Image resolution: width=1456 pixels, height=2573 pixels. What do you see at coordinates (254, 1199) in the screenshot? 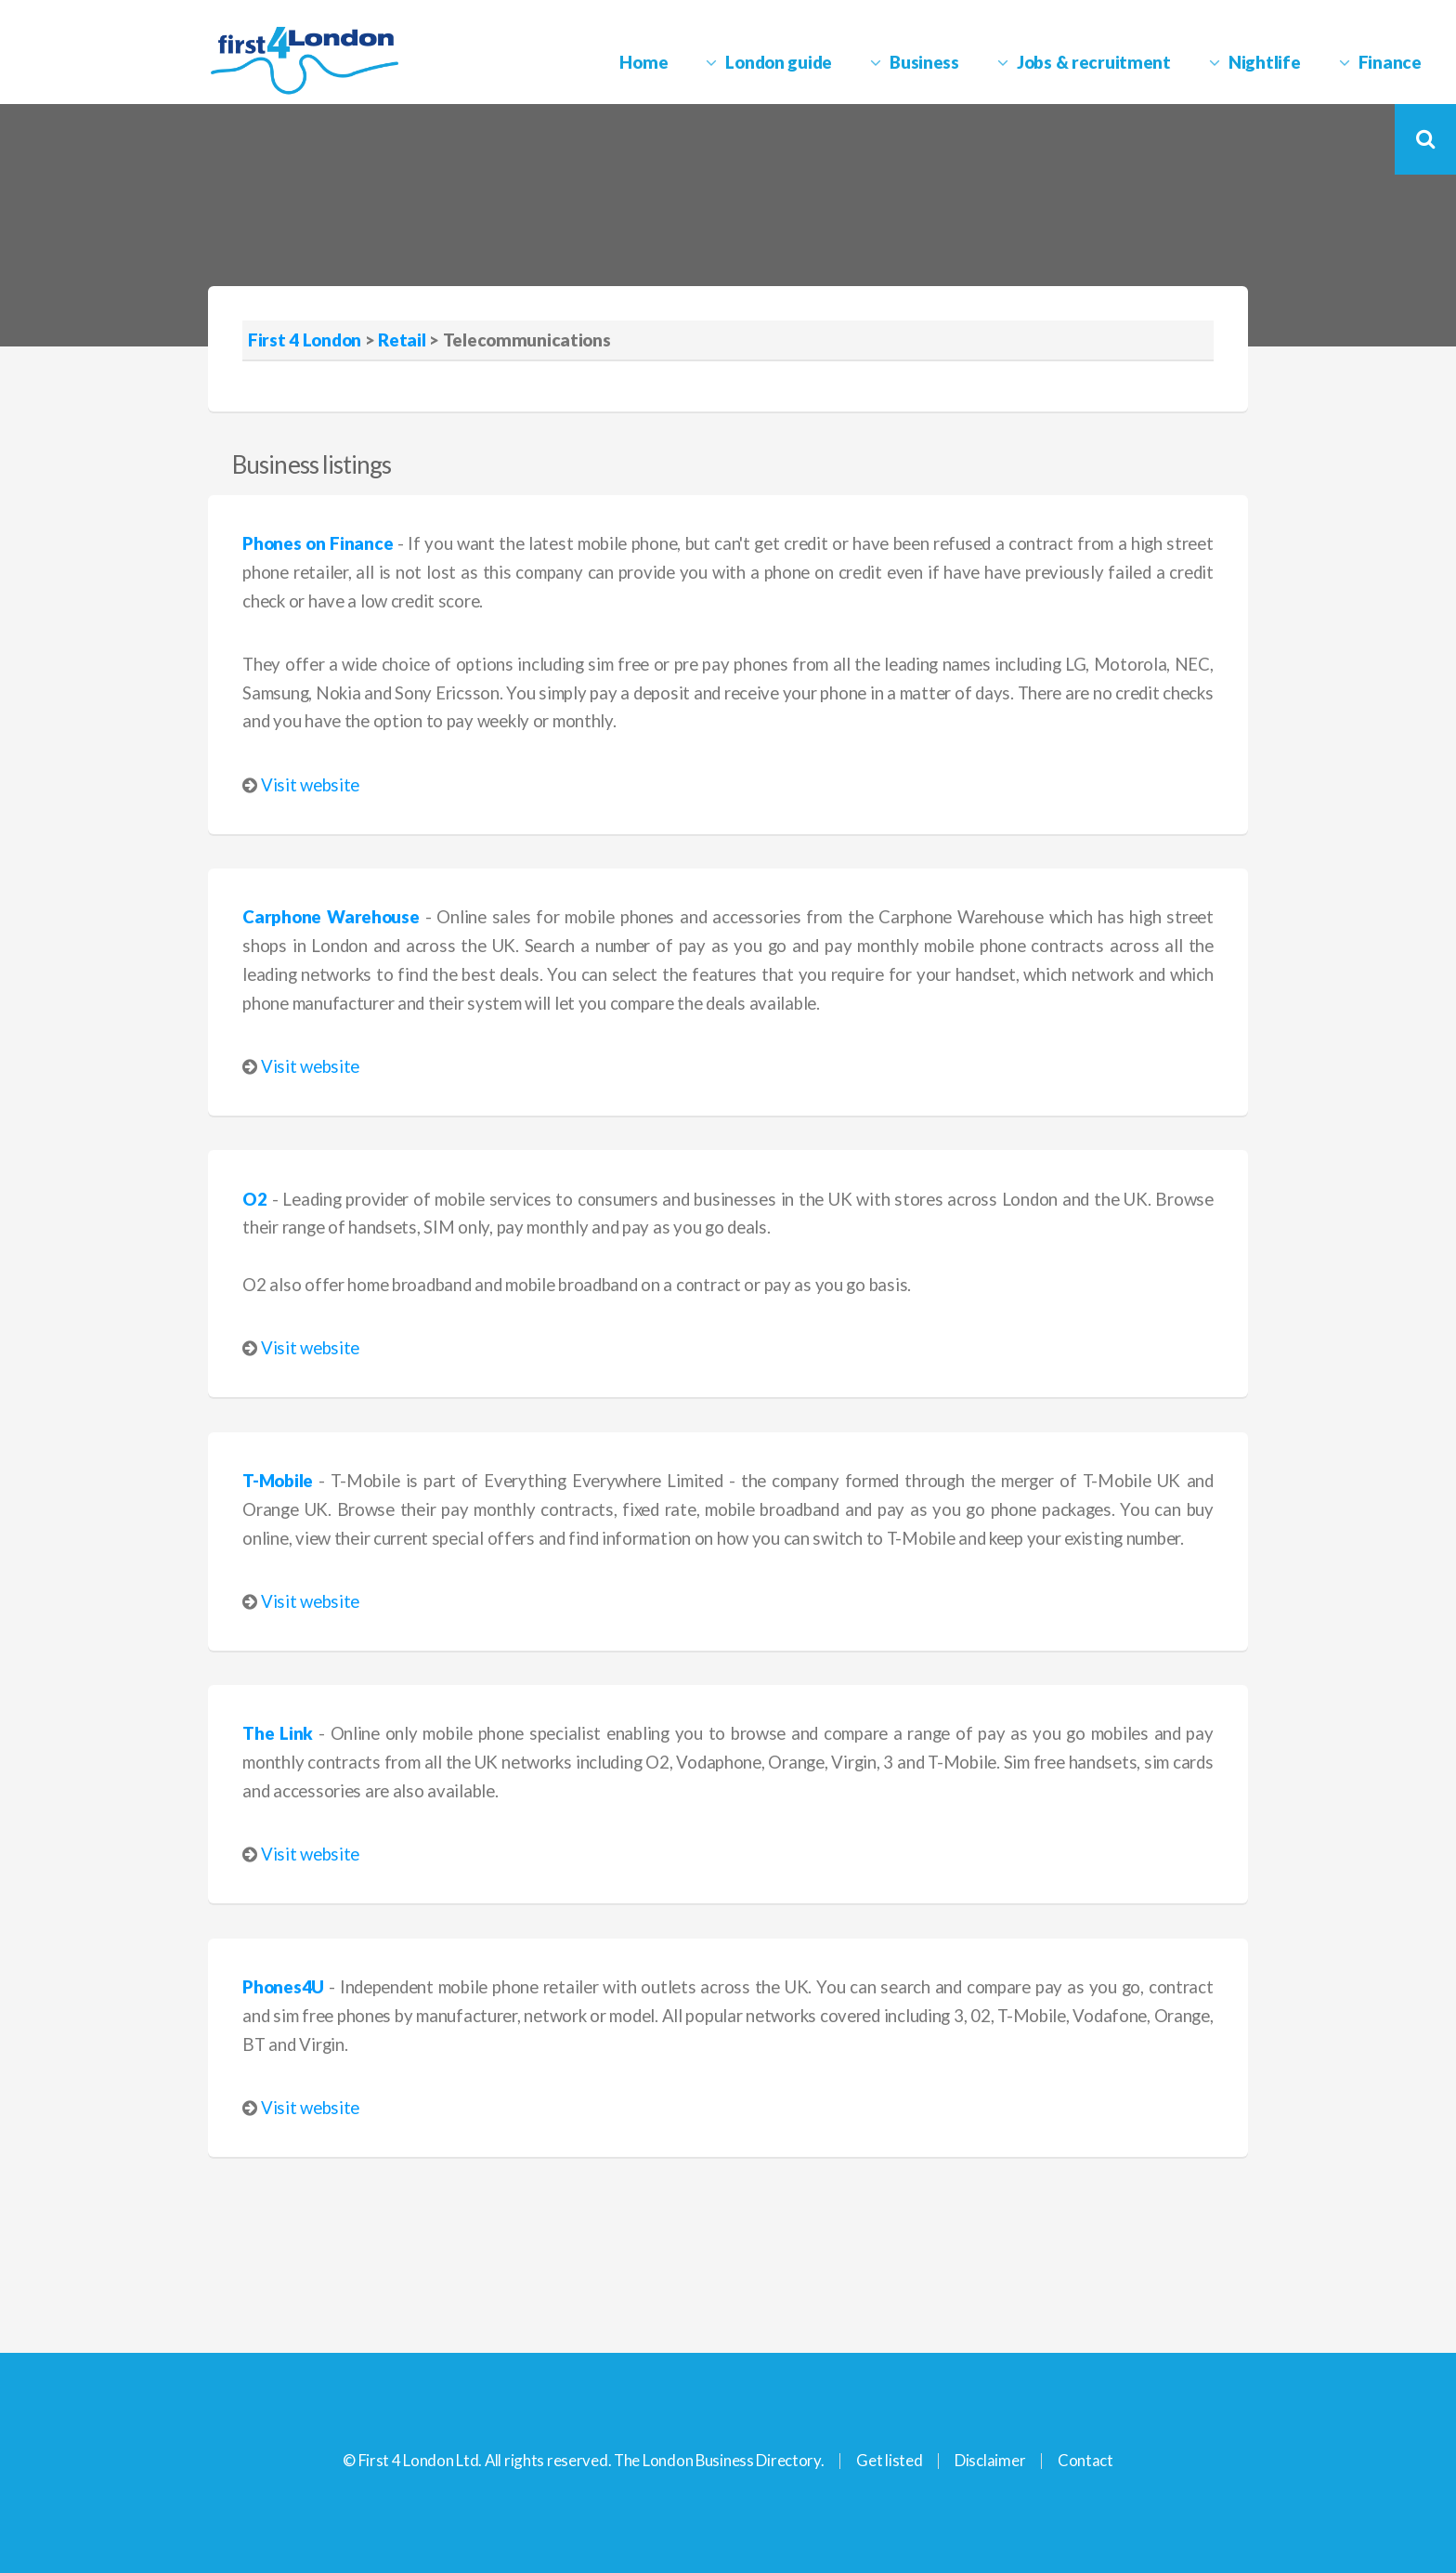
I see `O2` at bounding box center [254, 1199].